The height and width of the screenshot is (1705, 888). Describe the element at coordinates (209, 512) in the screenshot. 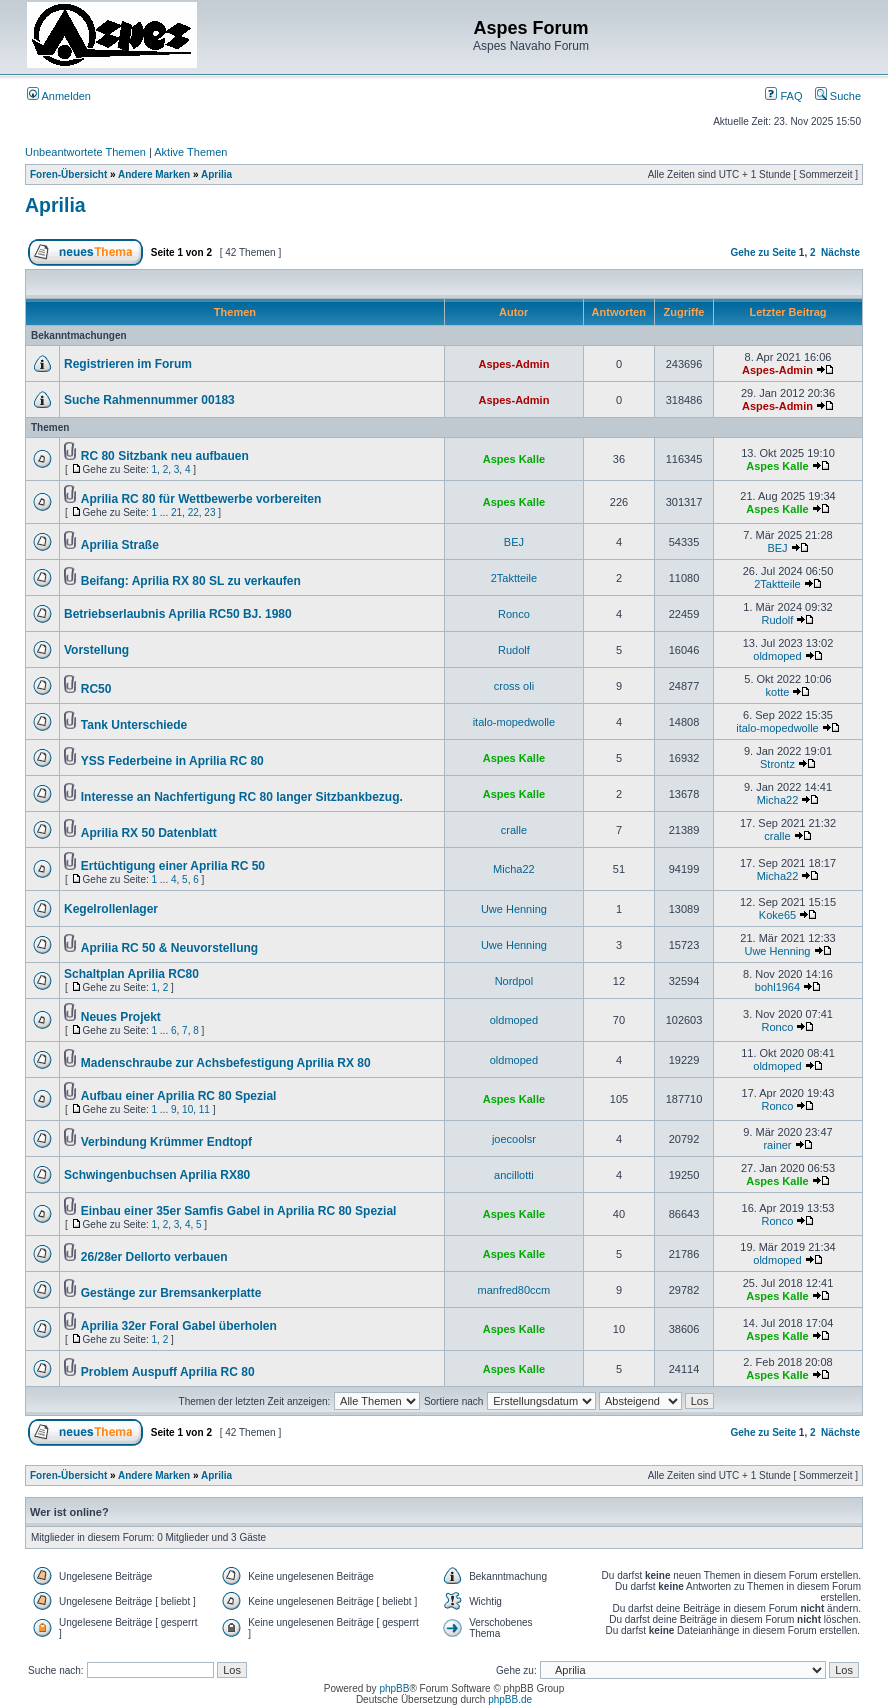

I see `23` at that location.